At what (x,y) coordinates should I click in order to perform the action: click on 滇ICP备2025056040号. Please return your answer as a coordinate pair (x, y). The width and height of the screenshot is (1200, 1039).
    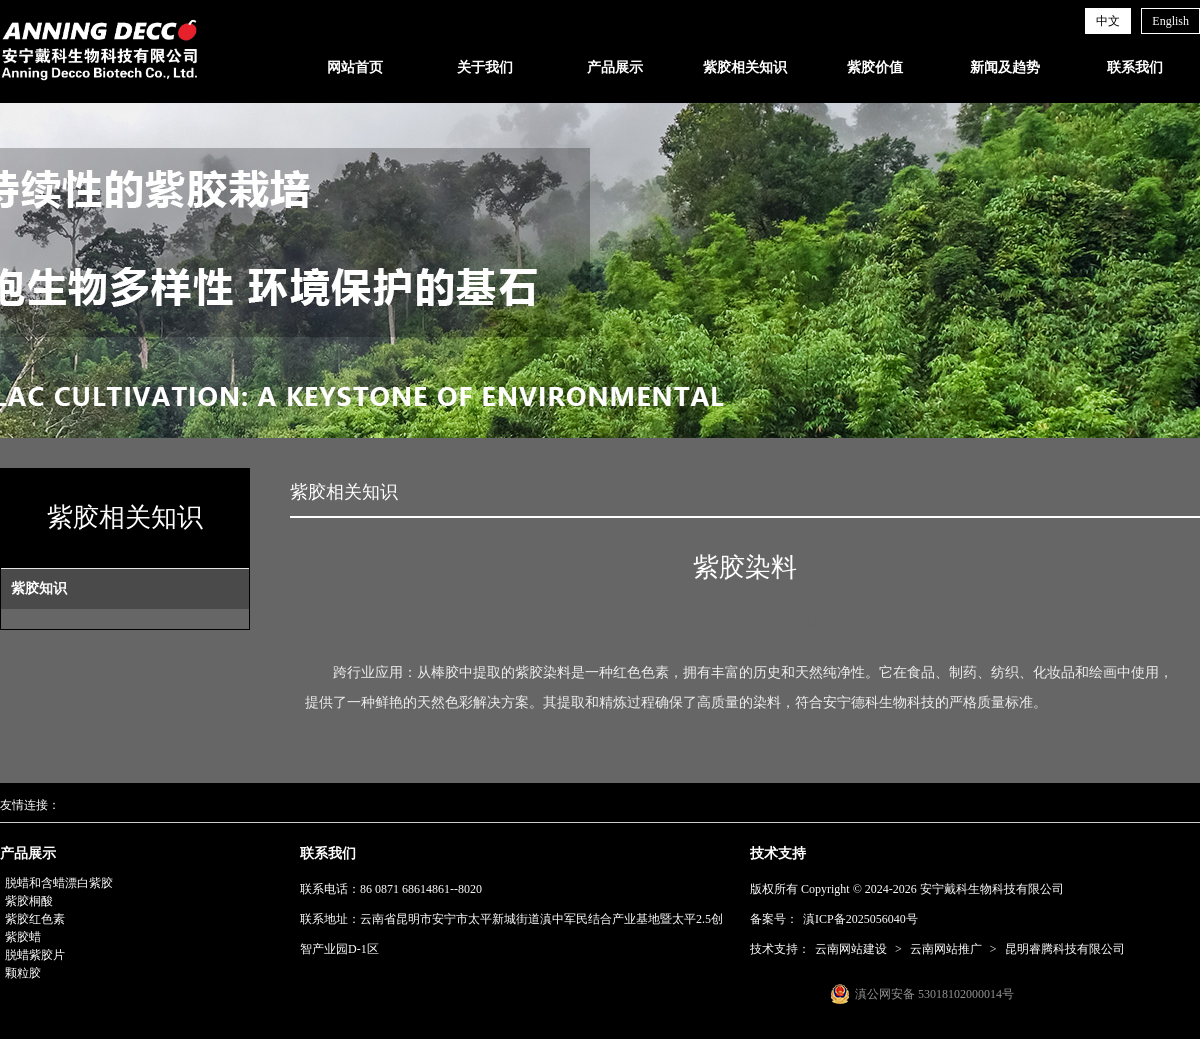
    Looking at the image, I should click on (860, 919).